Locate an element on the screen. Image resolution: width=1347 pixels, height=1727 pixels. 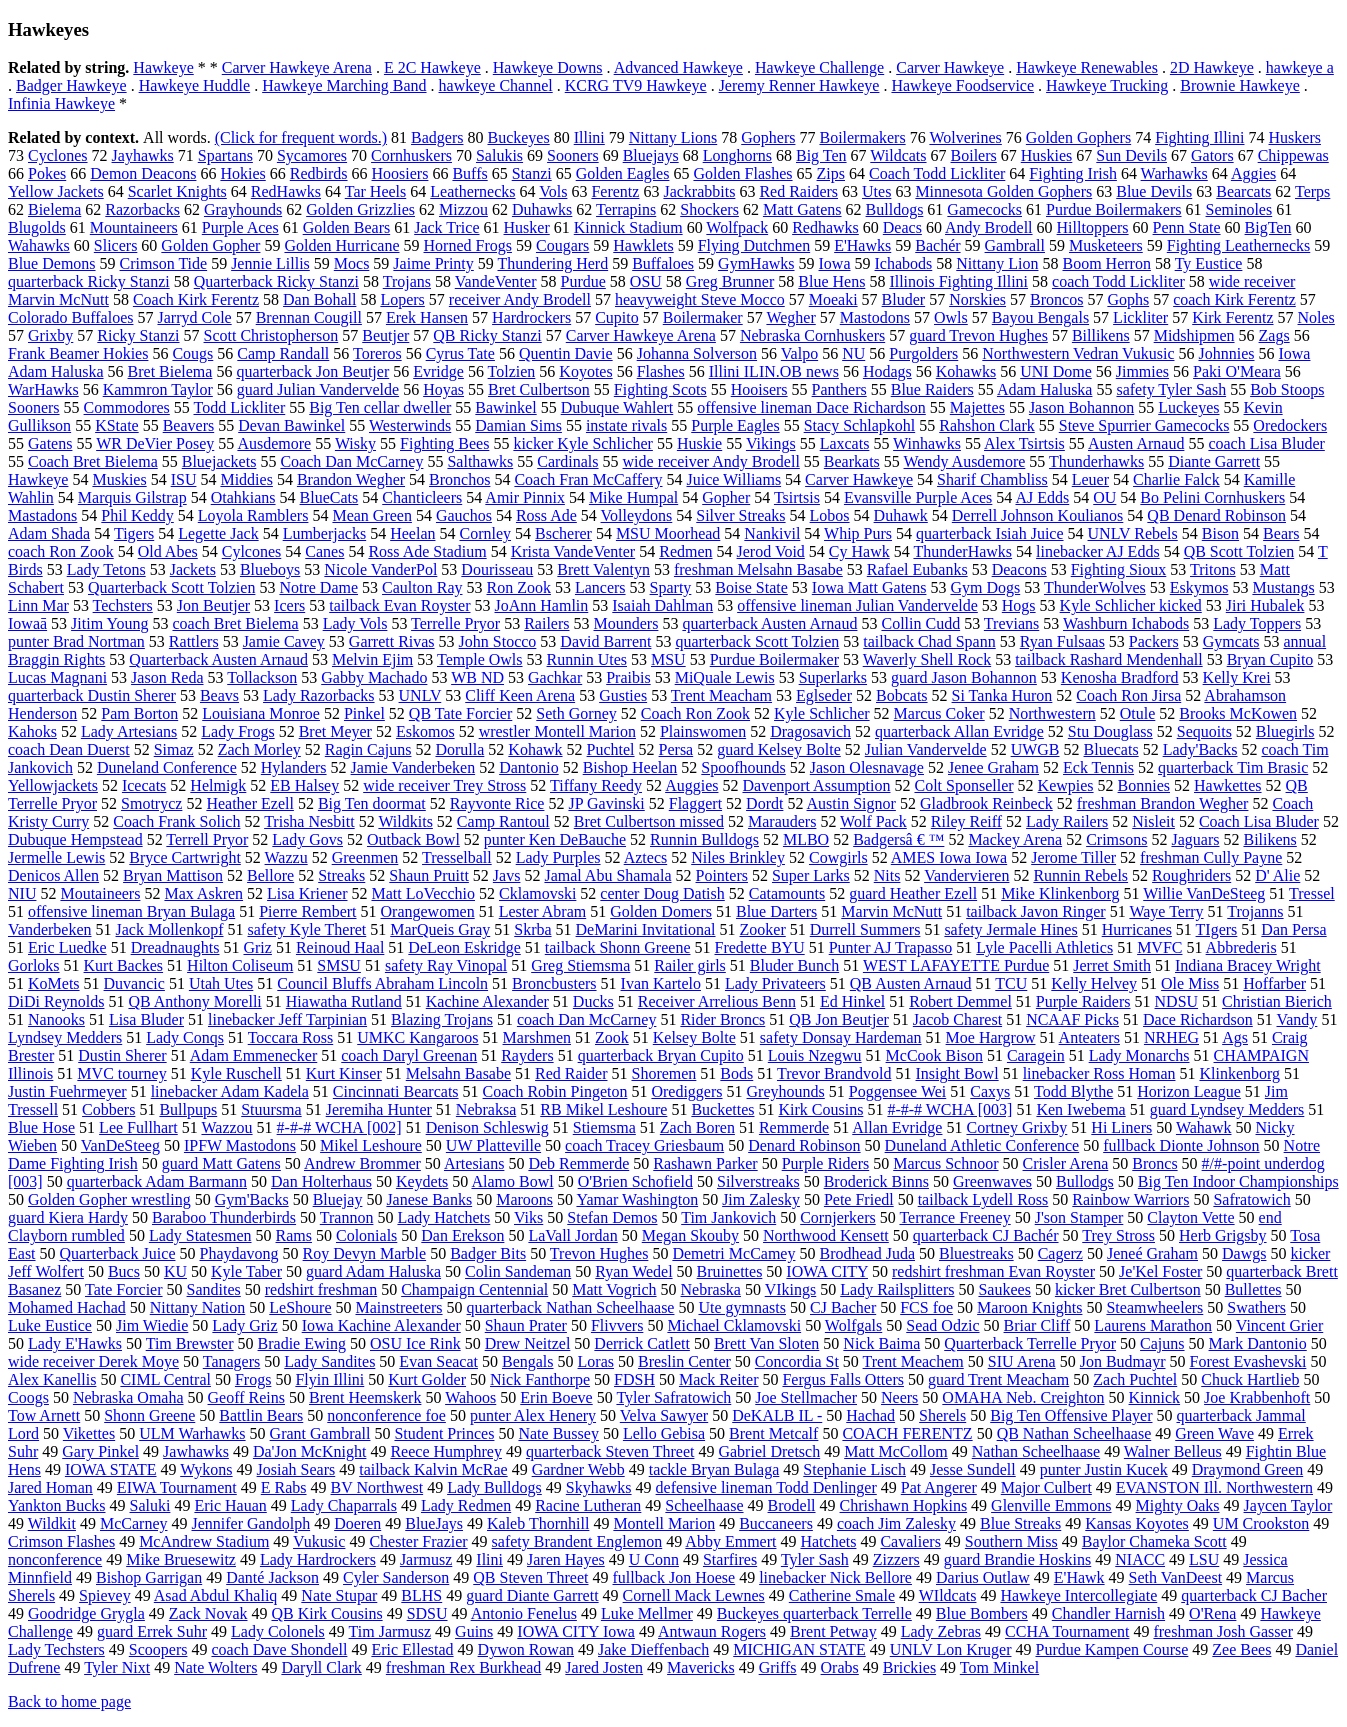
Durrell Summers is located at coordinates (865, 929).